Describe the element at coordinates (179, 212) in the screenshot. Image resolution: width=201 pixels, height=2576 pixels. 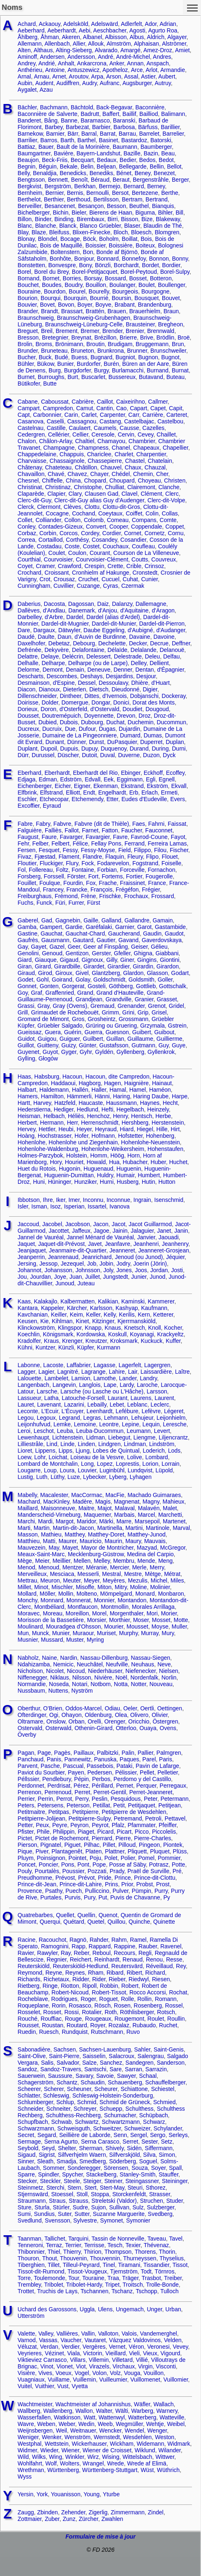
I see `Bill` at that location.